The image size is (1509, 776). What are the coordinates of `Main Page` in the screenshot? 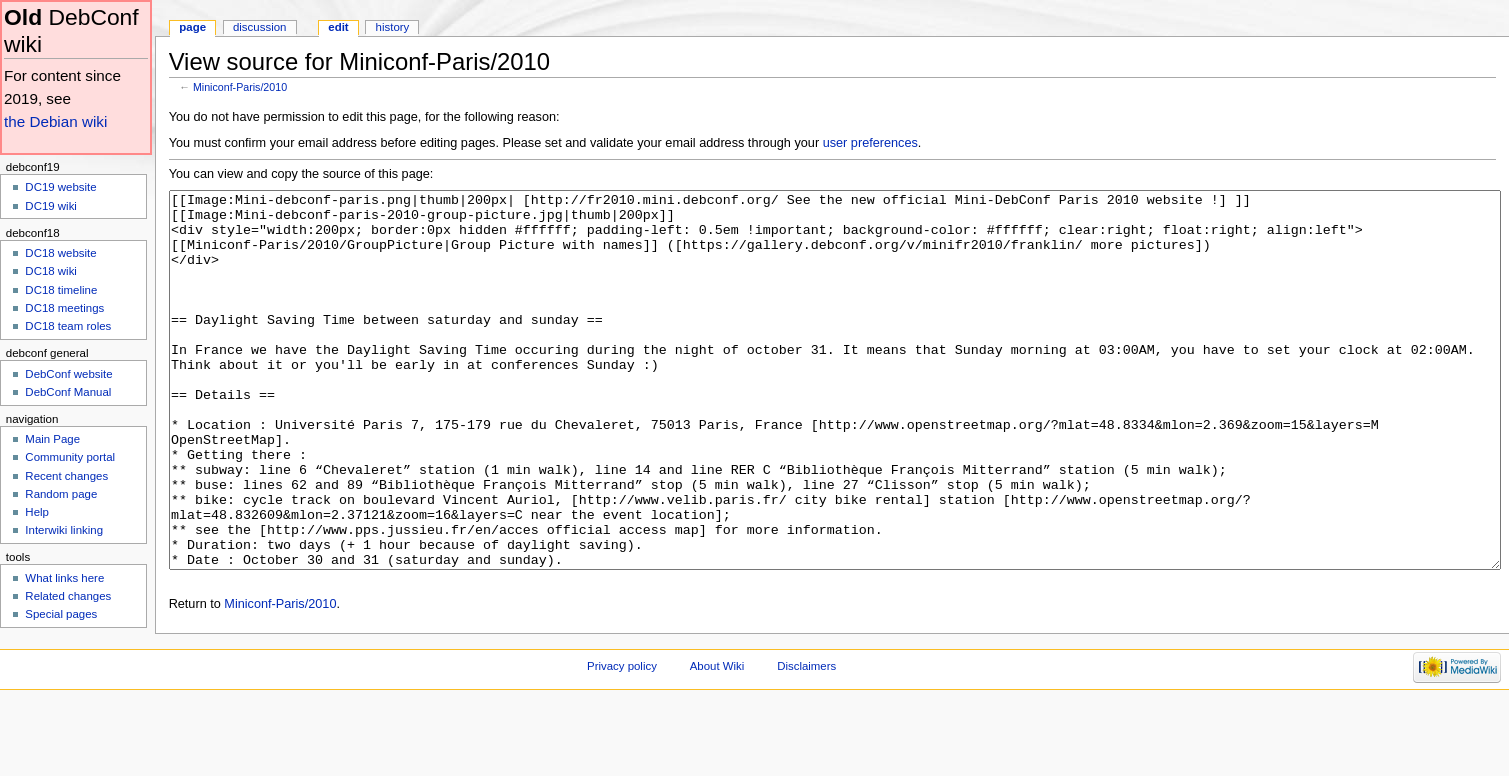 It's located at (52, 439).